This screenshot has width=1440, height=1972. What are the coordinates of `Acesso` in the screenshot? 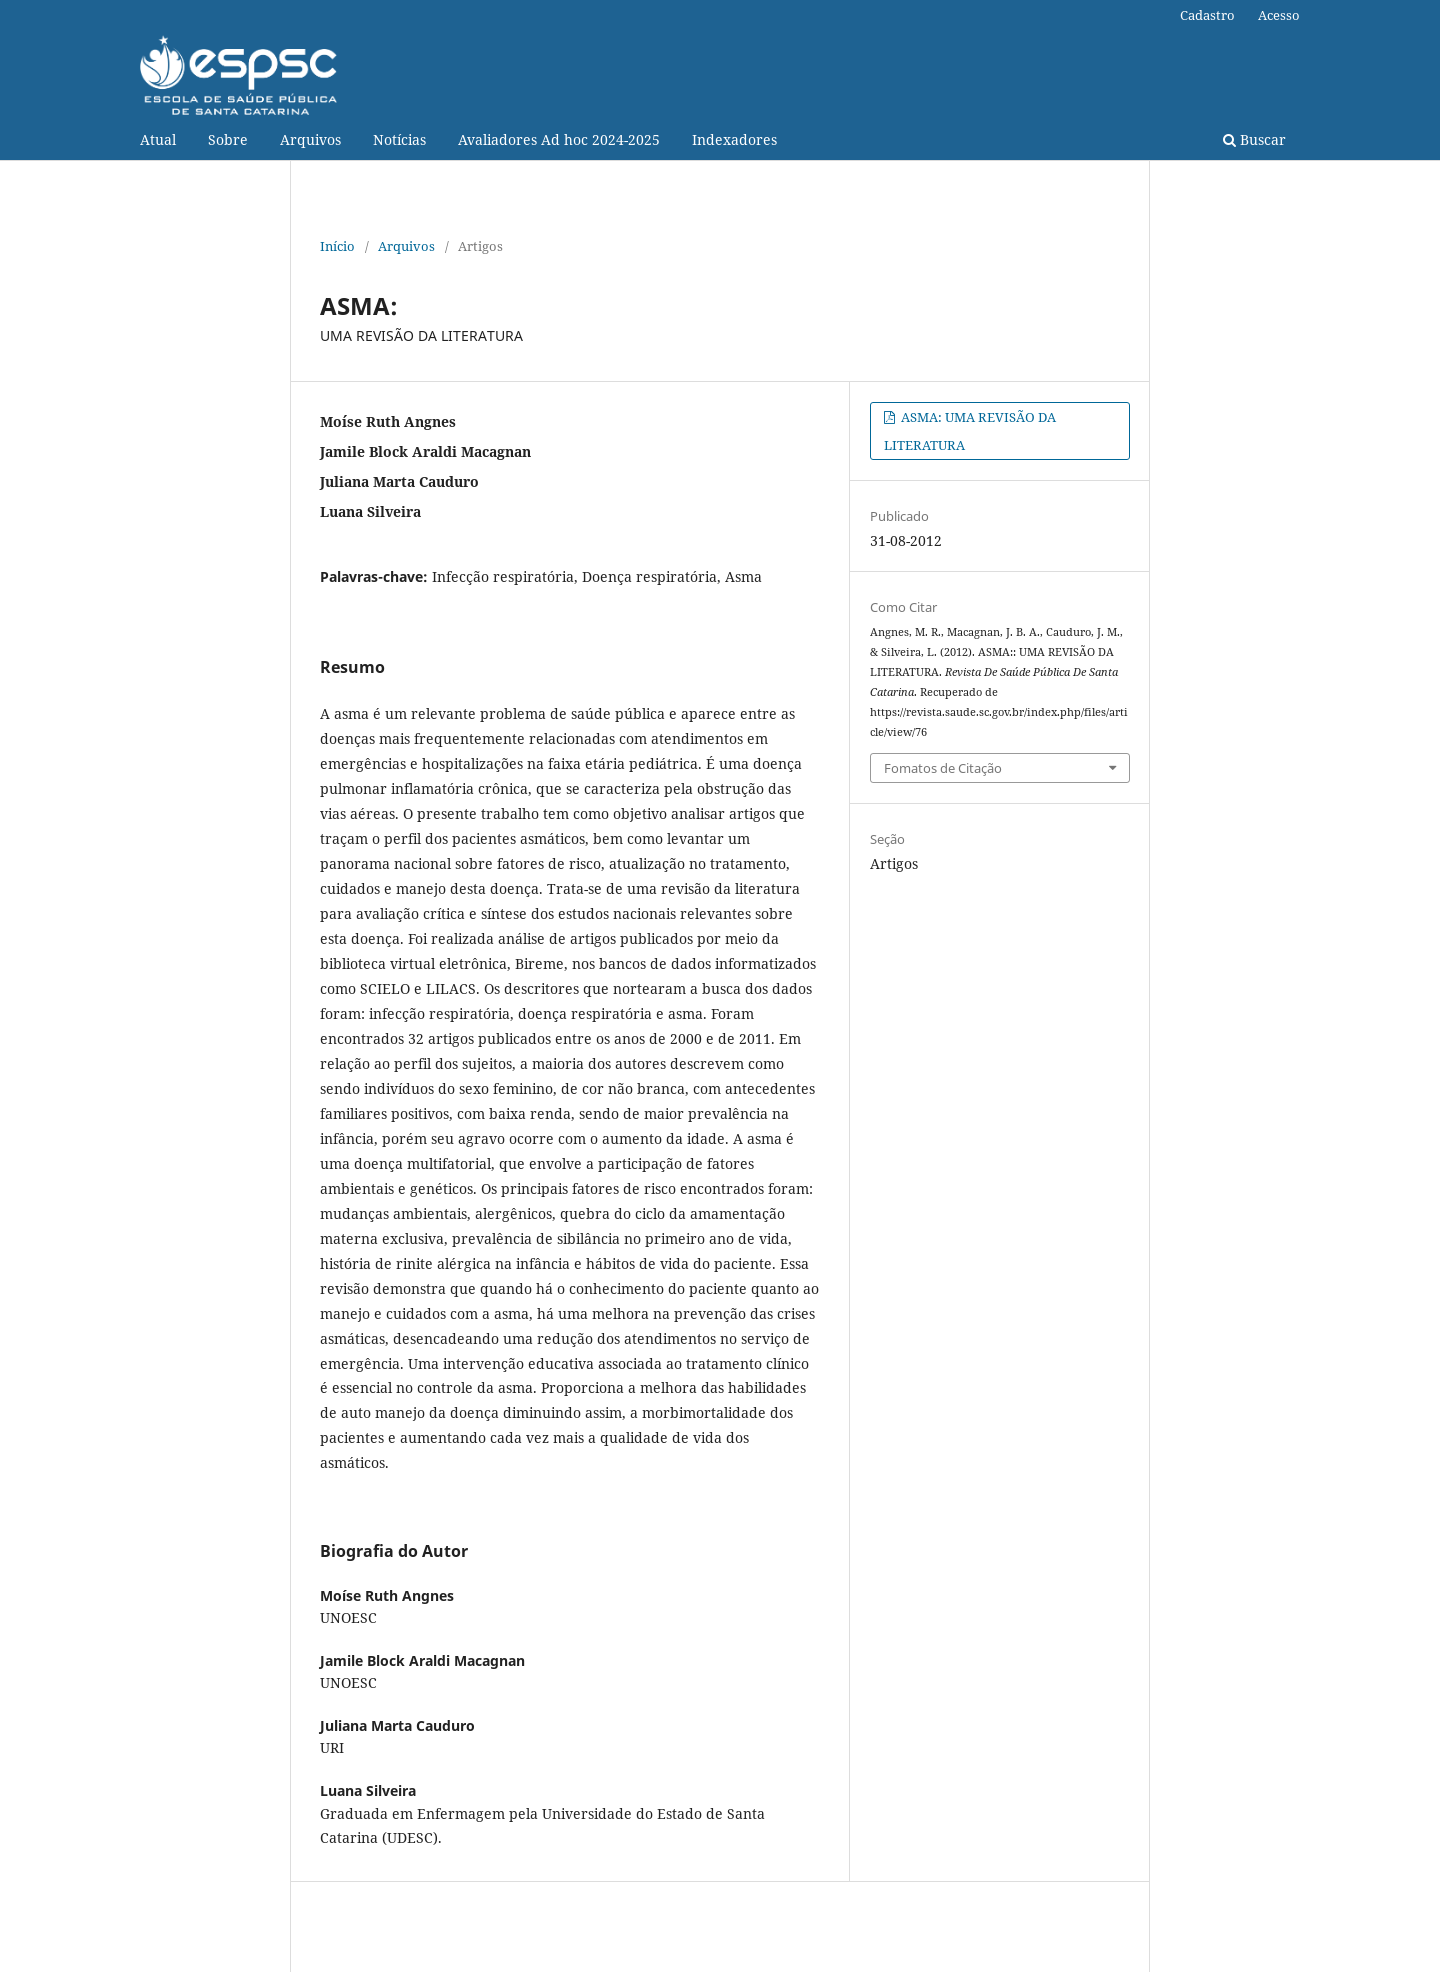 It's located at (1279, 15).